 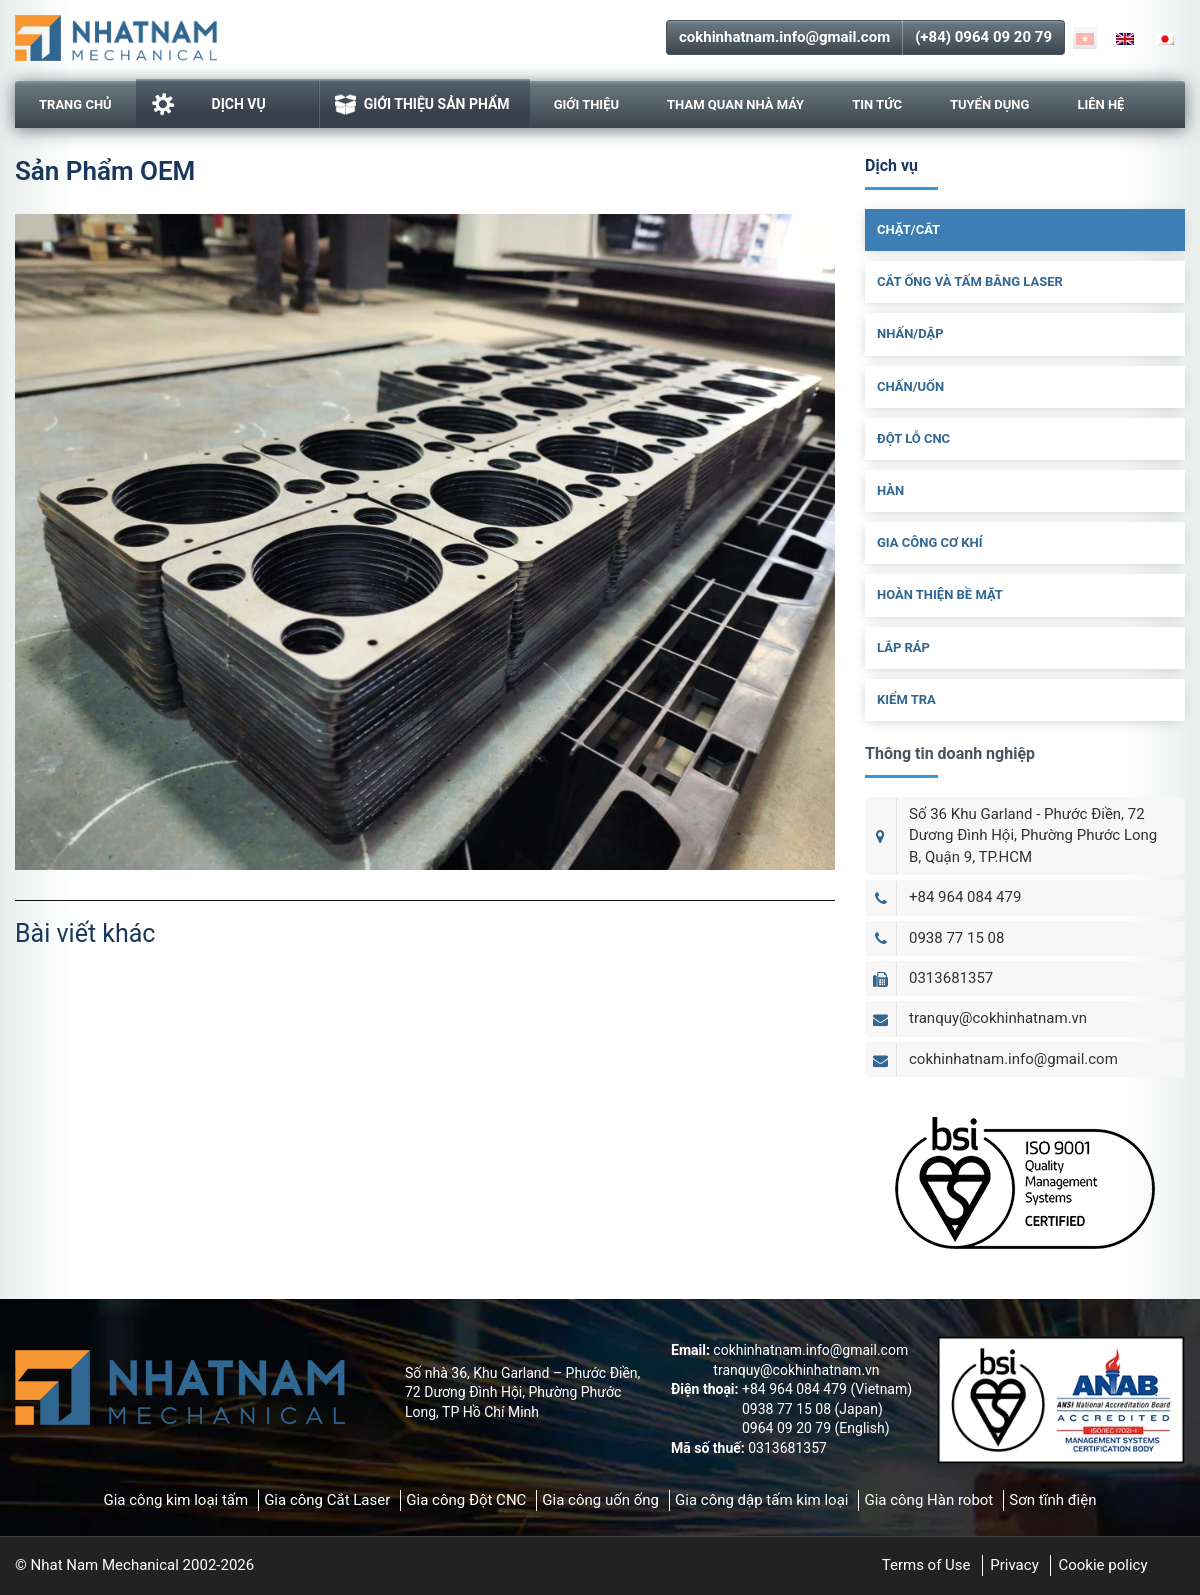 What do you see at coordinates (926, 1565) in the screenshot?
I see `Terms of Use` at bounding box center [926, 1565].